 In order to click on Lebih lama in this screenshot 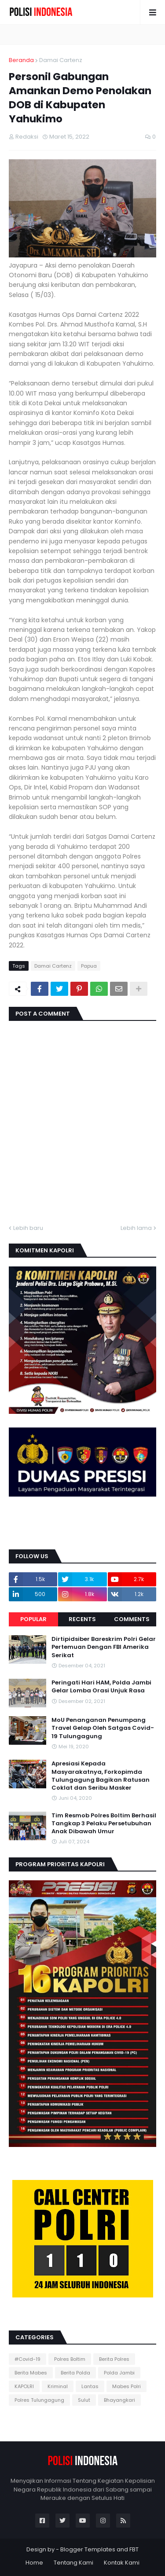, I will do `click(136, 1228)`.